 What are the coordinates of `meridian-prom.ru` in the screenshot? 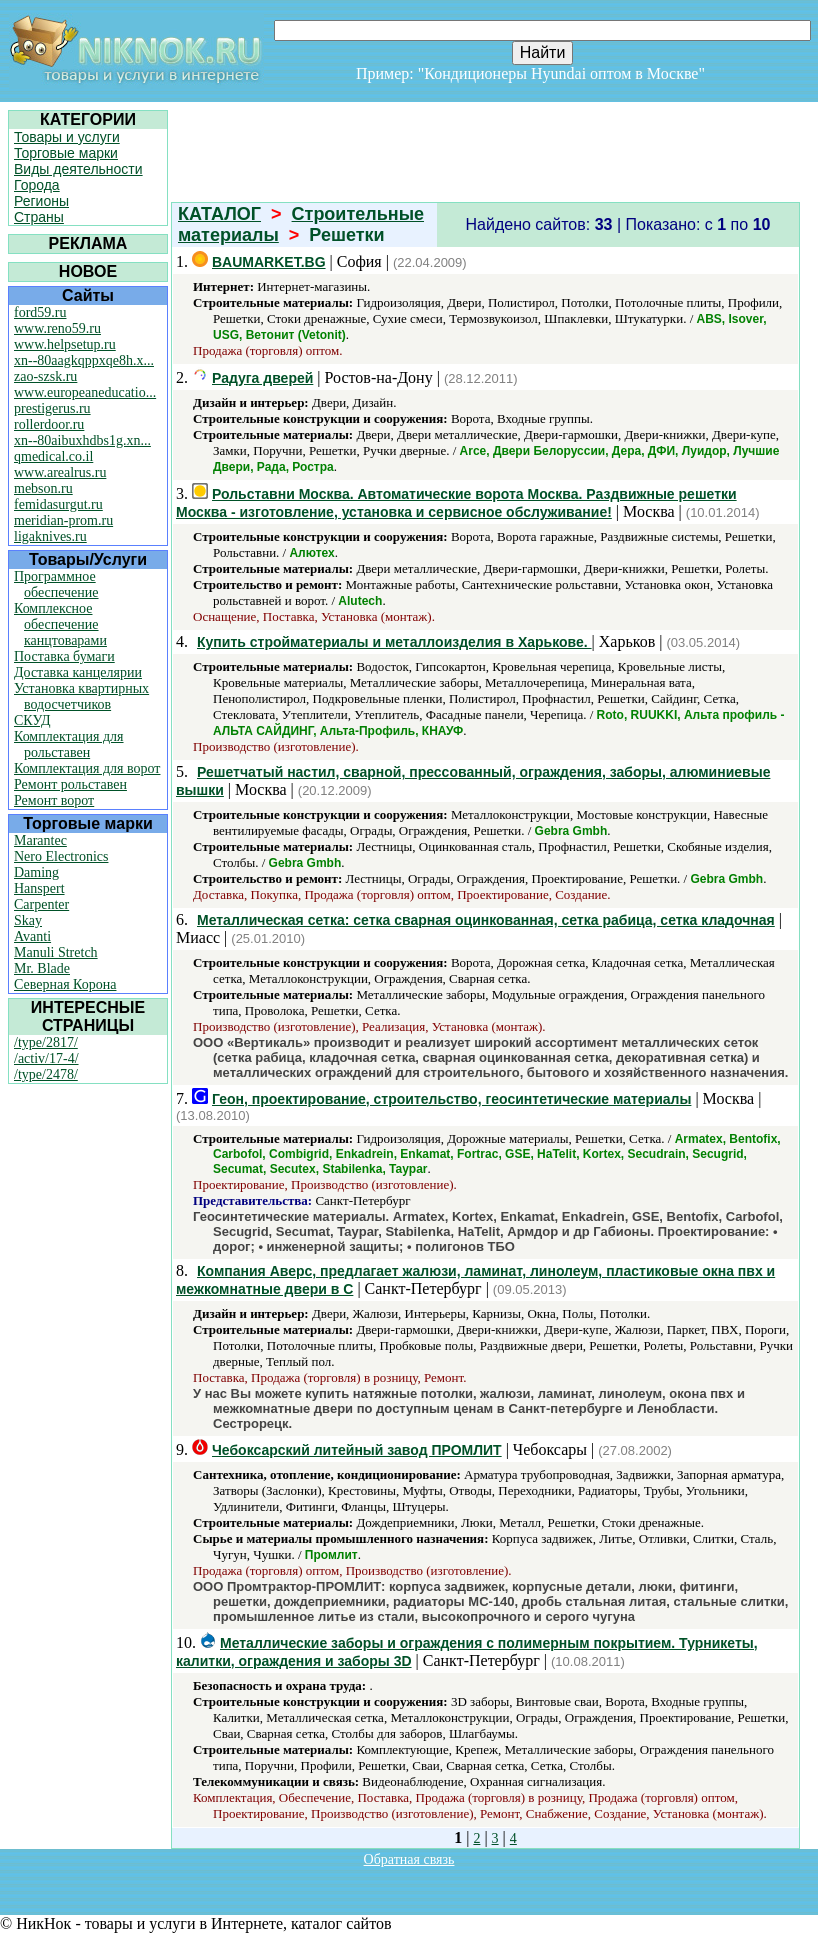 It's located at (63, 520).